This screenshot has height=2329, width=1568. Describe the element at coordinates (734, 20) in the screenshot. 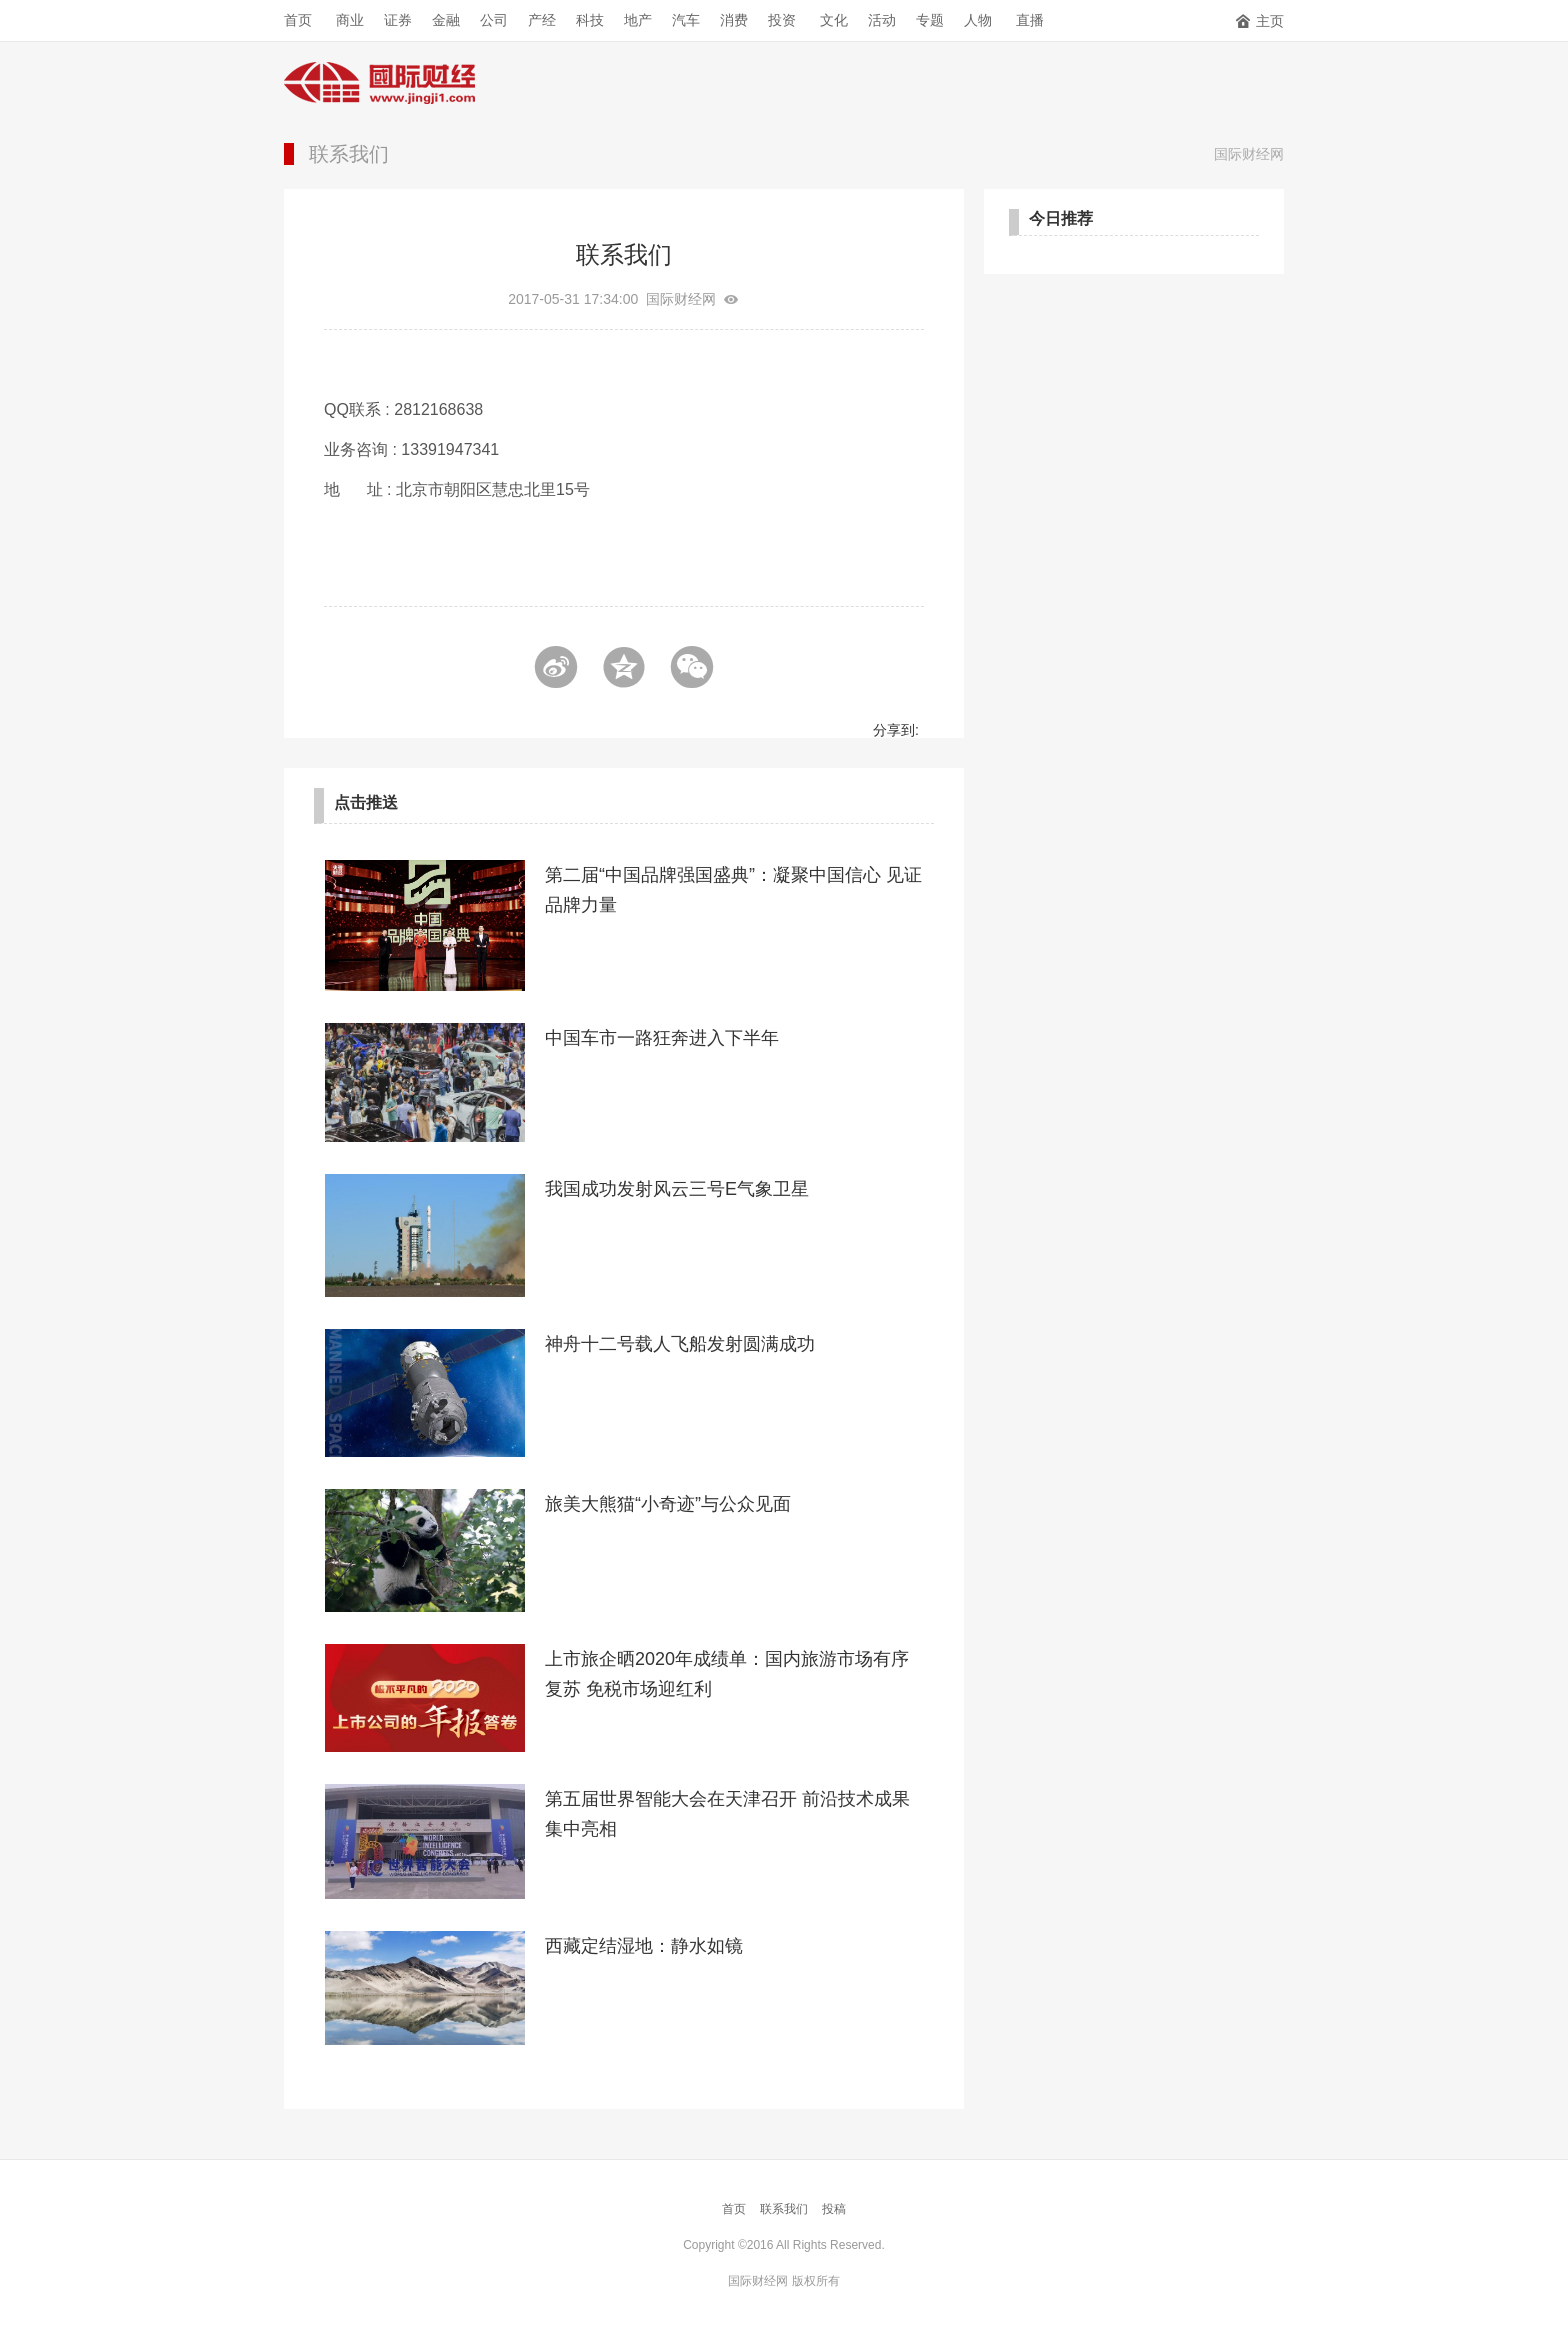

I see `消费` at that location.